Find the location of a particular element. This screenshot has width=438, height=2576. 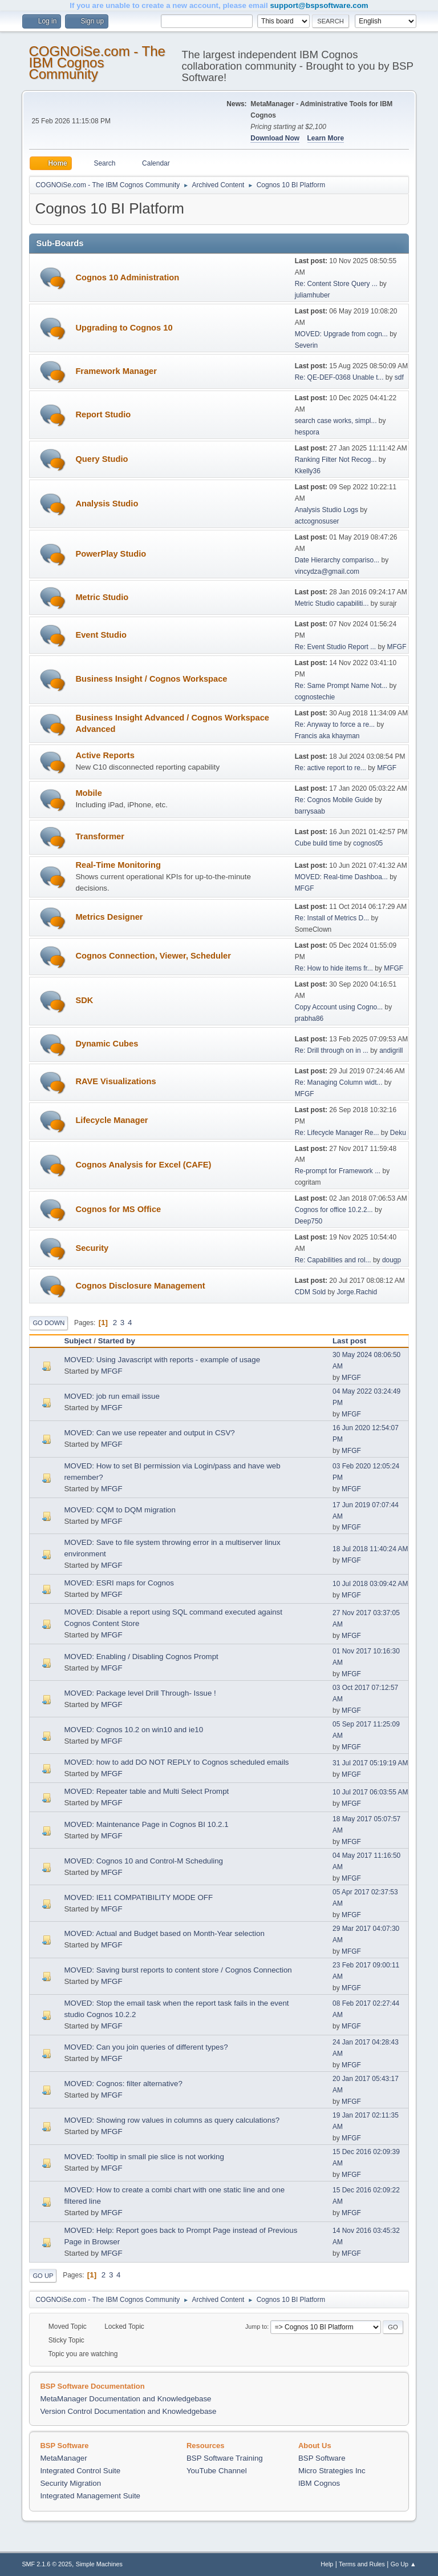

Deep750 is located at coordinates (309, 1221).